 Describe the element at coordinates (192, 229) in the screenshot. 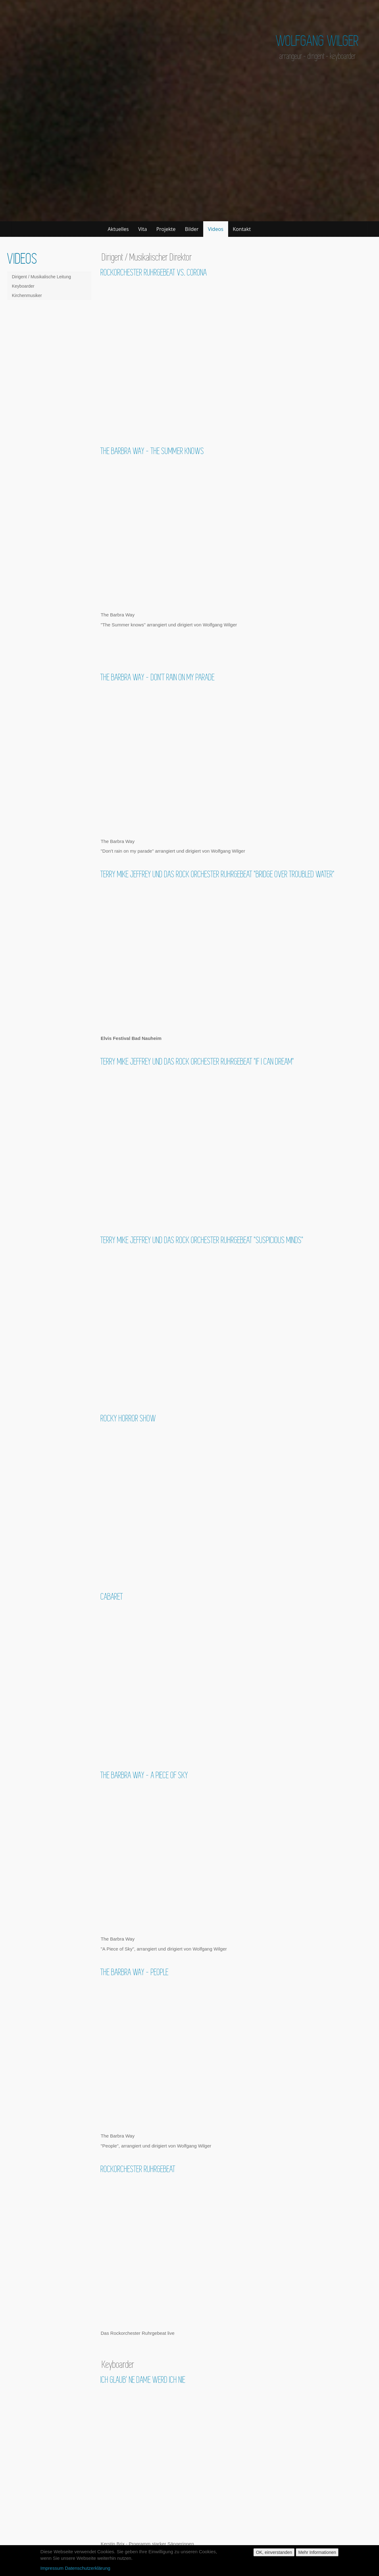

I see `Bilder` at that location.